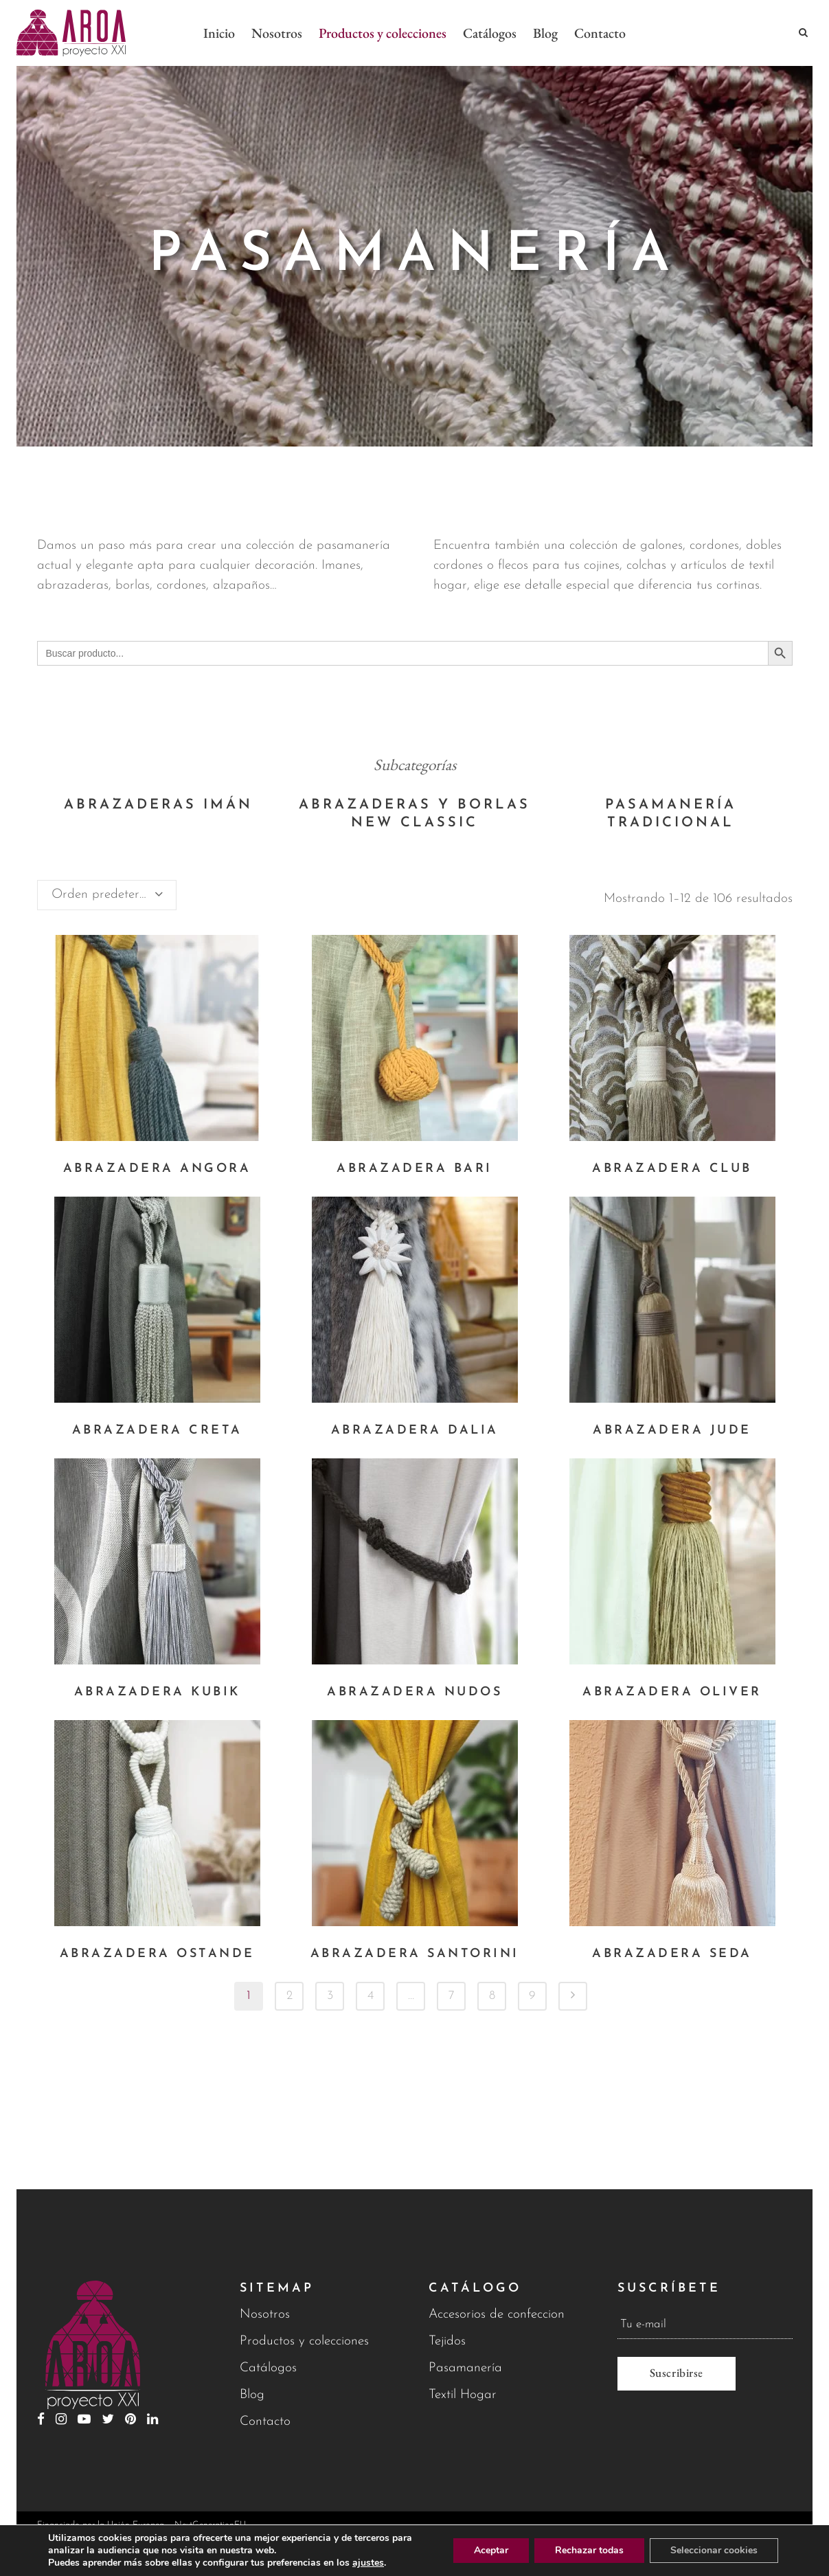 The image size is (829, 2576). What do you see at coordinates (697, 2546) in the screenshot?
I see `Política de privacidad` at bounding box center [697, 2546].